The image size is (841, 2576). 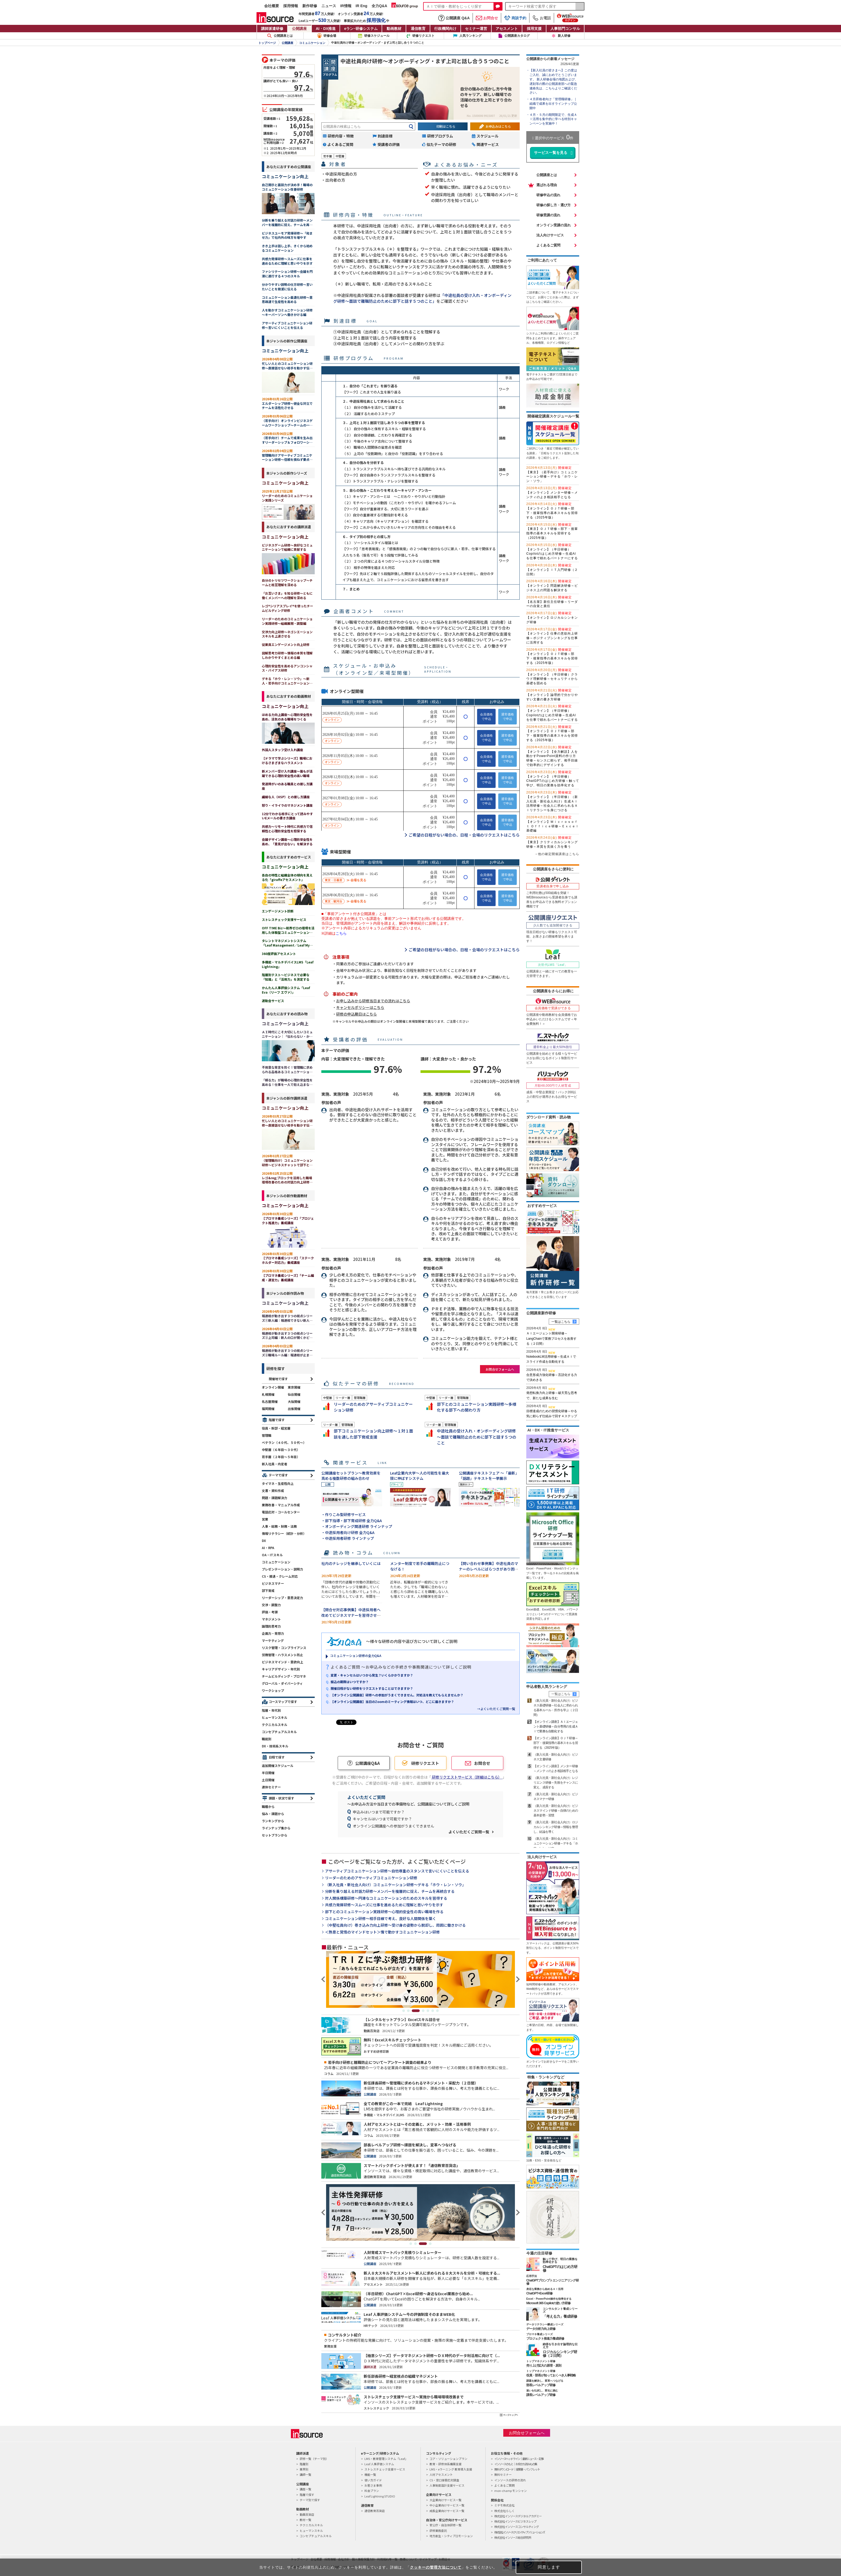 I want to click on 商談予約, so click(x=515, y=17).